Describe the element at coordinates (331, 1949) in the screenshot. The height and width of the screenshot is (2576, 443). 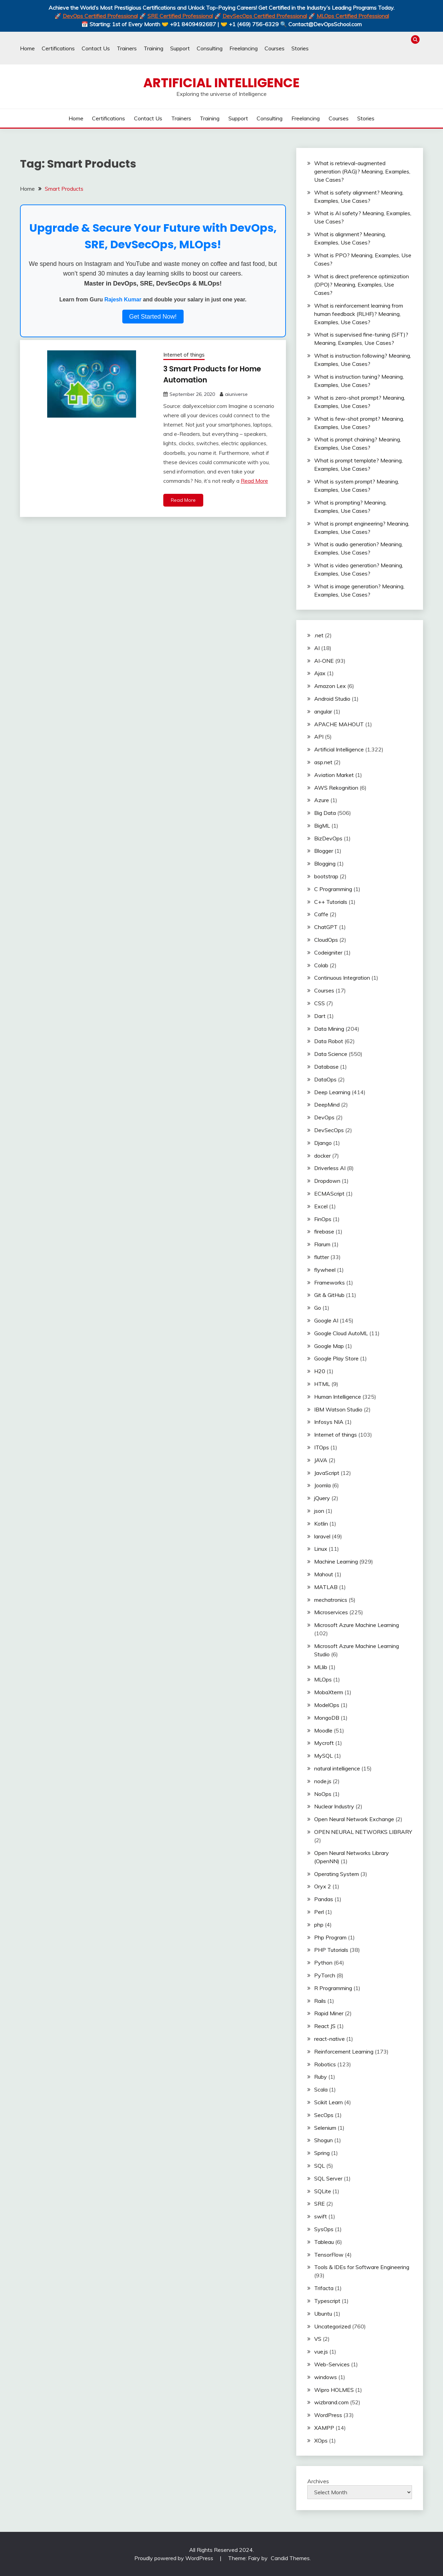
I see `PHP Tutorials` at that location.